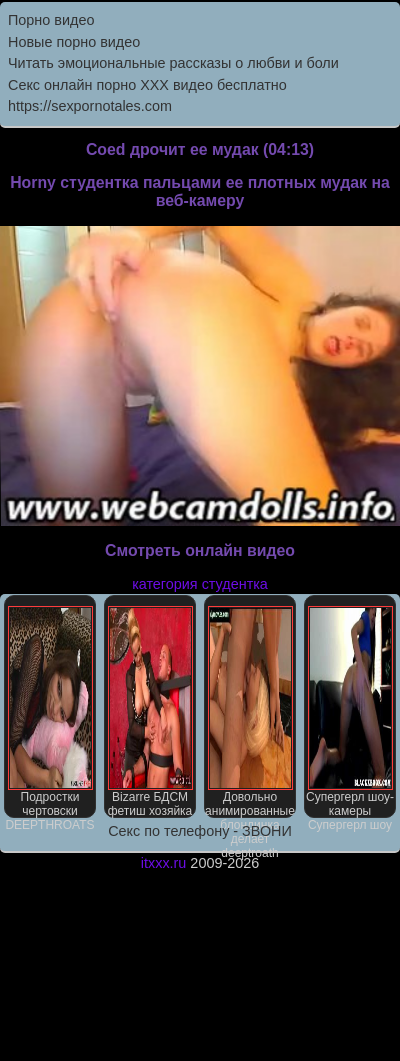  I want to click on Подростки чертовски DEEPTHROATS, so click(49, 712).